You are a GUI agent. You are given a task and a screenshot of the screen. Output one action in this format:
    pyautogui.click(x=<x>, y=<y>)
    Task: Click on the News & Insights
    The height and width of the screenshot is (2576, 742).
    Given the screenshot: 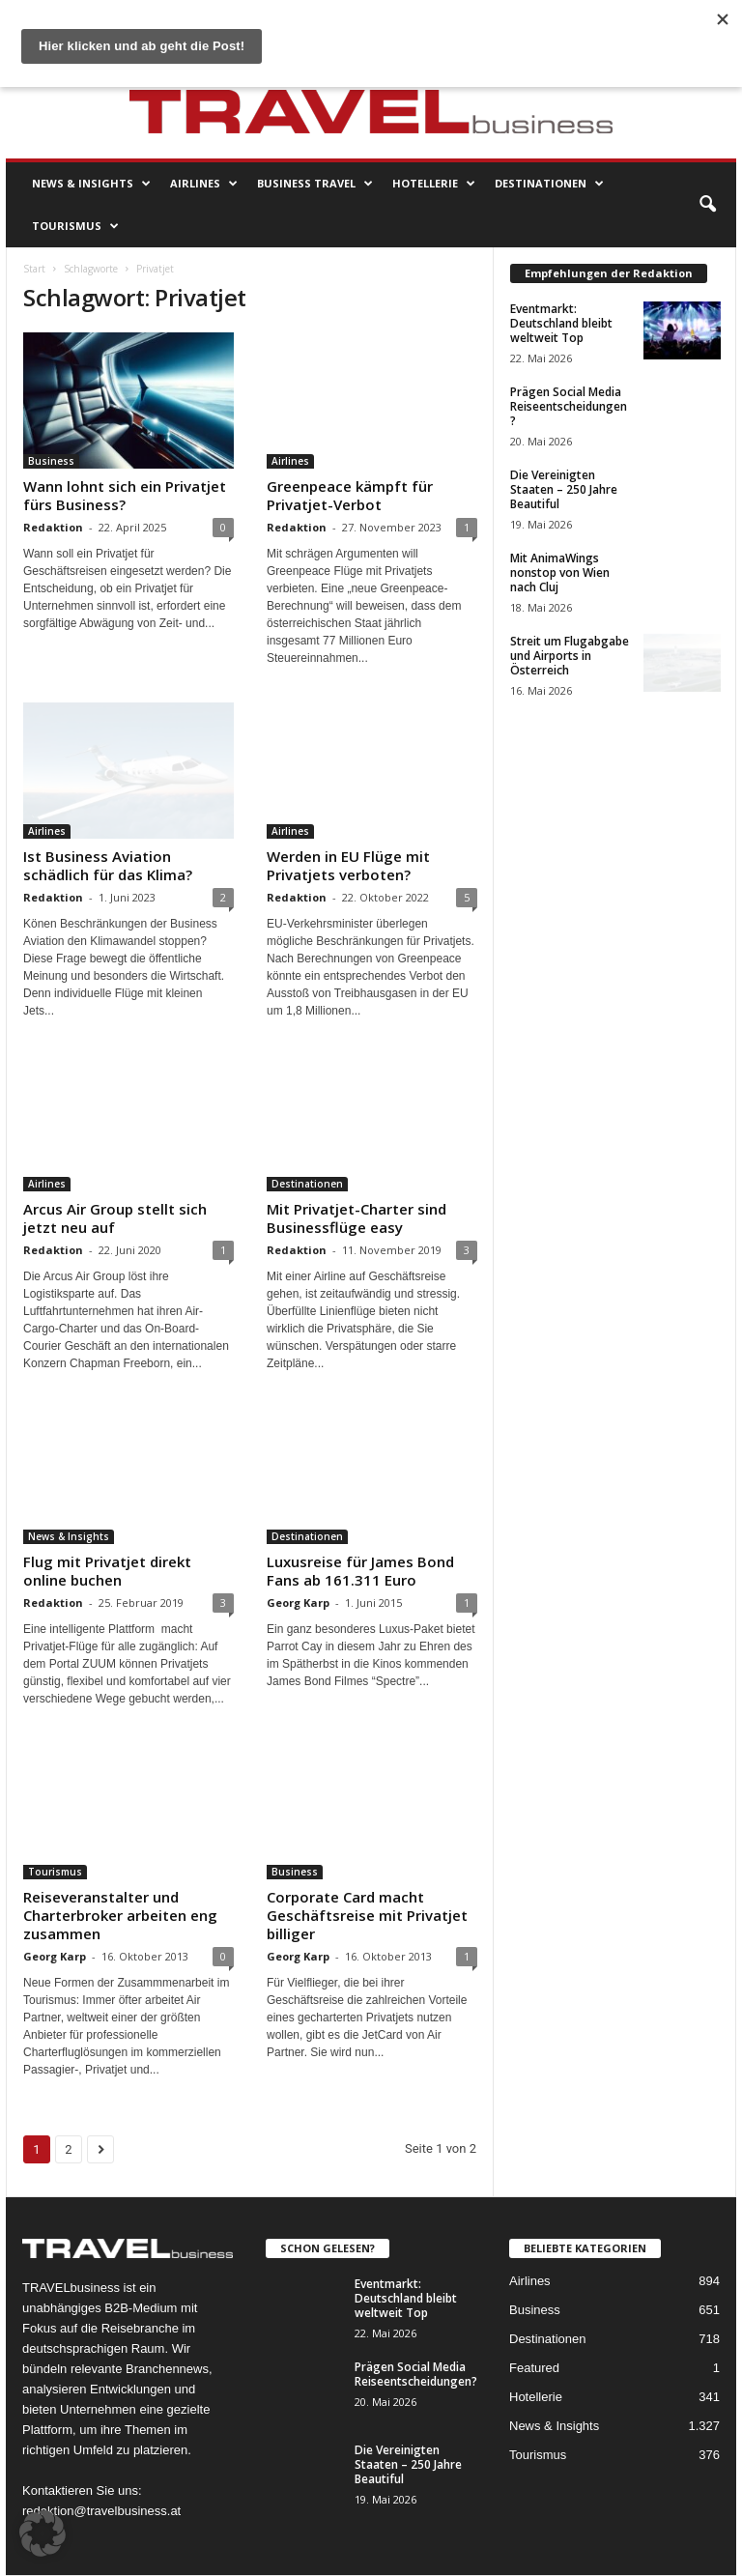 What is the action you would take?
    pyautogui.click(x=91, y=183)
    